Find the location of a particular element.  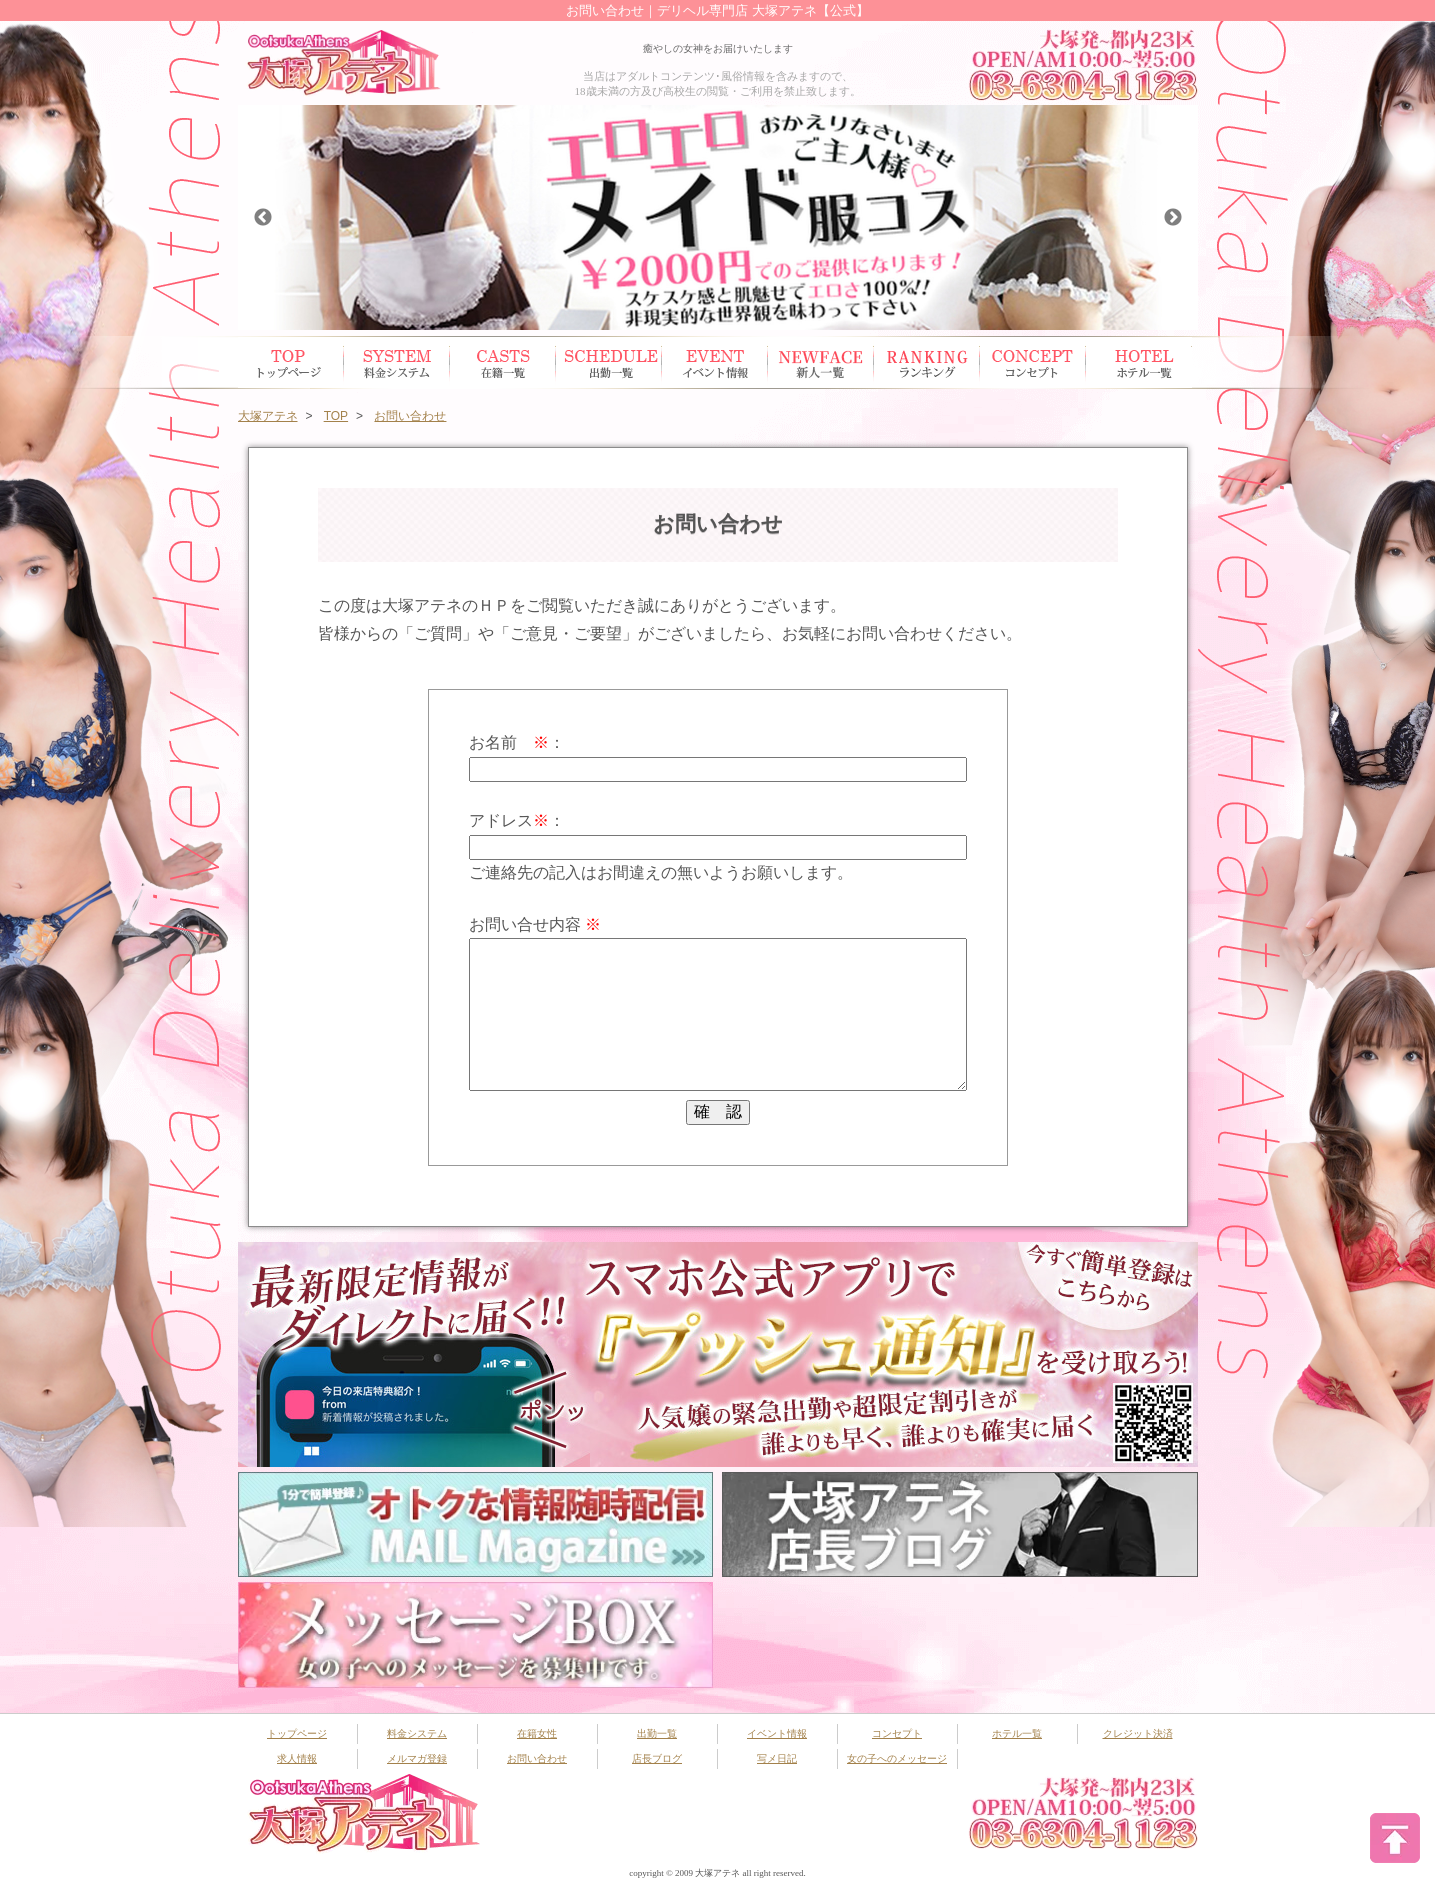

新人一覧 is located at coordinates (821, 362).